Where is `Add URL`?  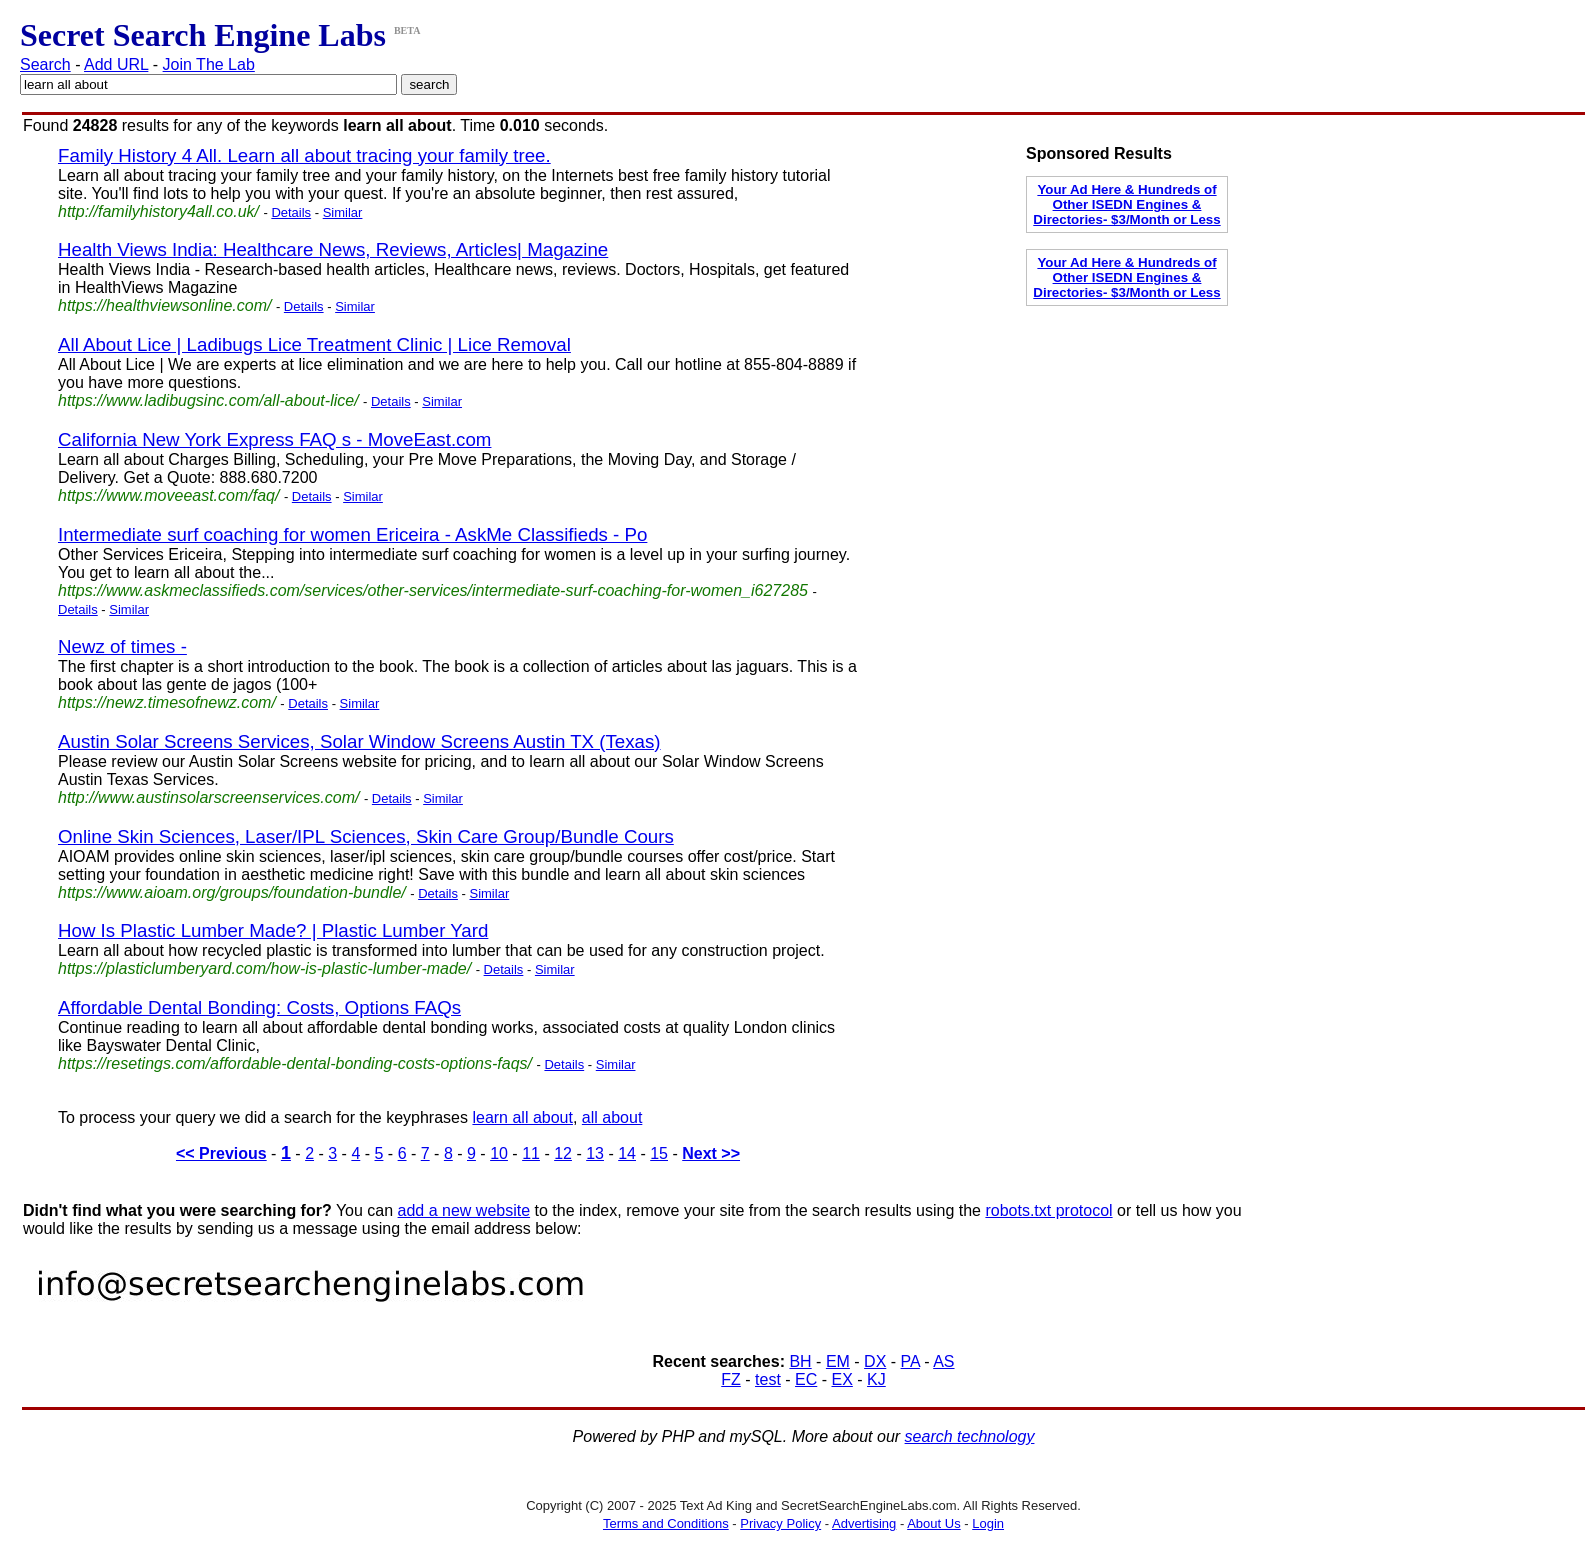
Add URL is located at coordinates (116, 64).